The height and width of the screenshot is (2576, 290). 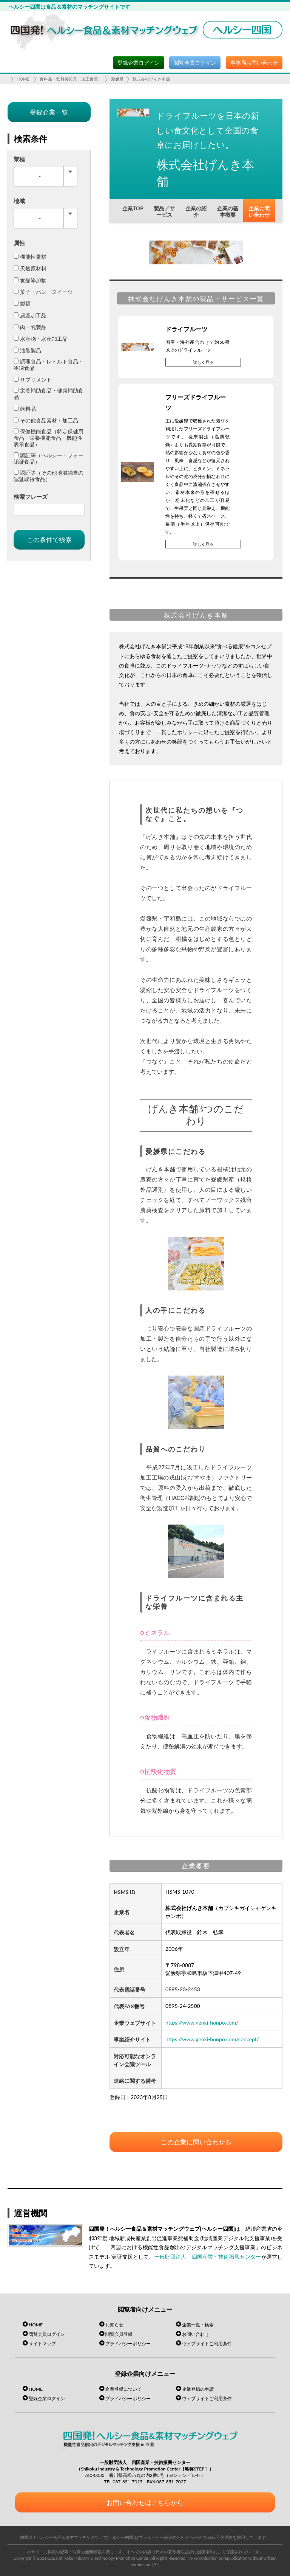 I want to click on 製品／サービス, so click(x=164, y=211).